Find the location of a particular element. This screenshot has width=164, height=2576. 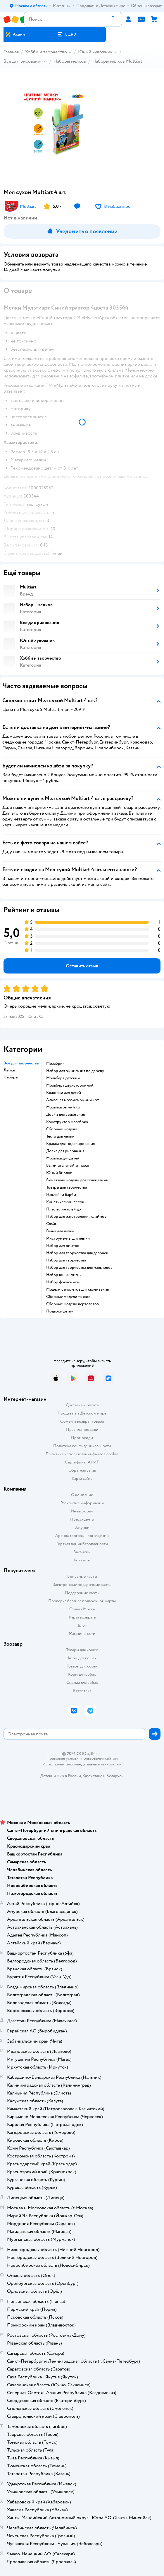

Бумажные модели для склеивания is located at coordinates (77, 1180).